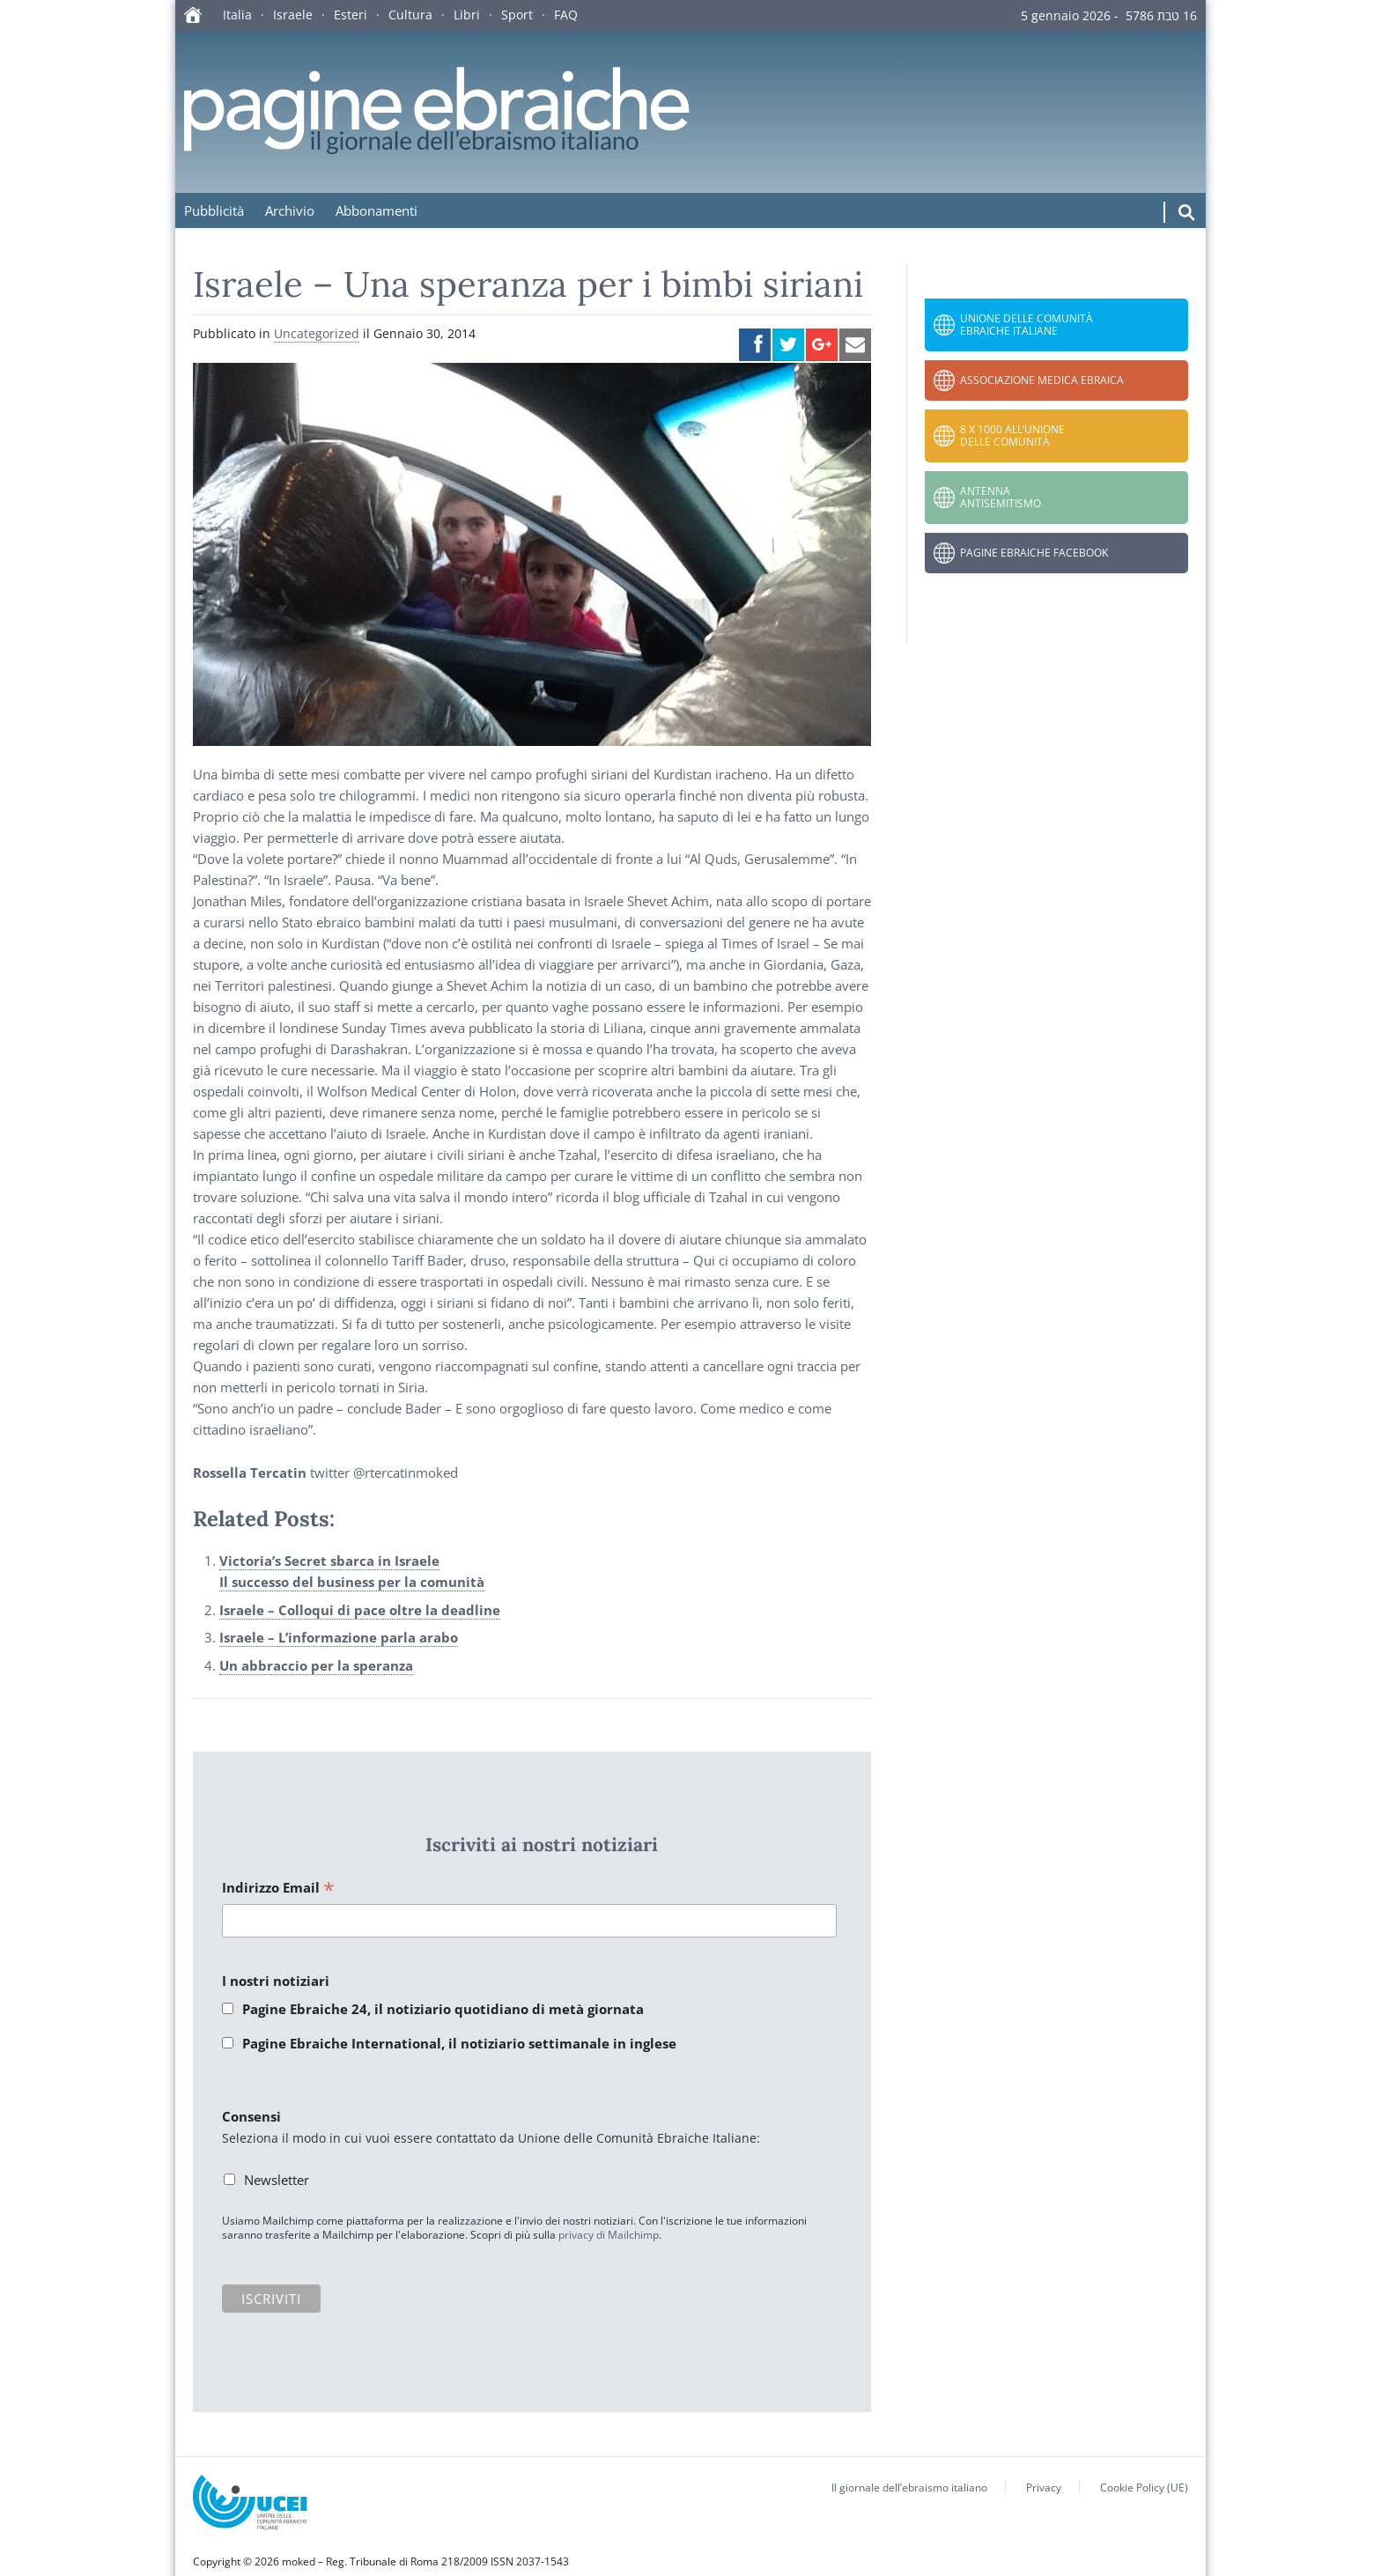  Describe the element at coordinates (278, 1888) in the screenshot. I see `Indirizzo Email` at that location.